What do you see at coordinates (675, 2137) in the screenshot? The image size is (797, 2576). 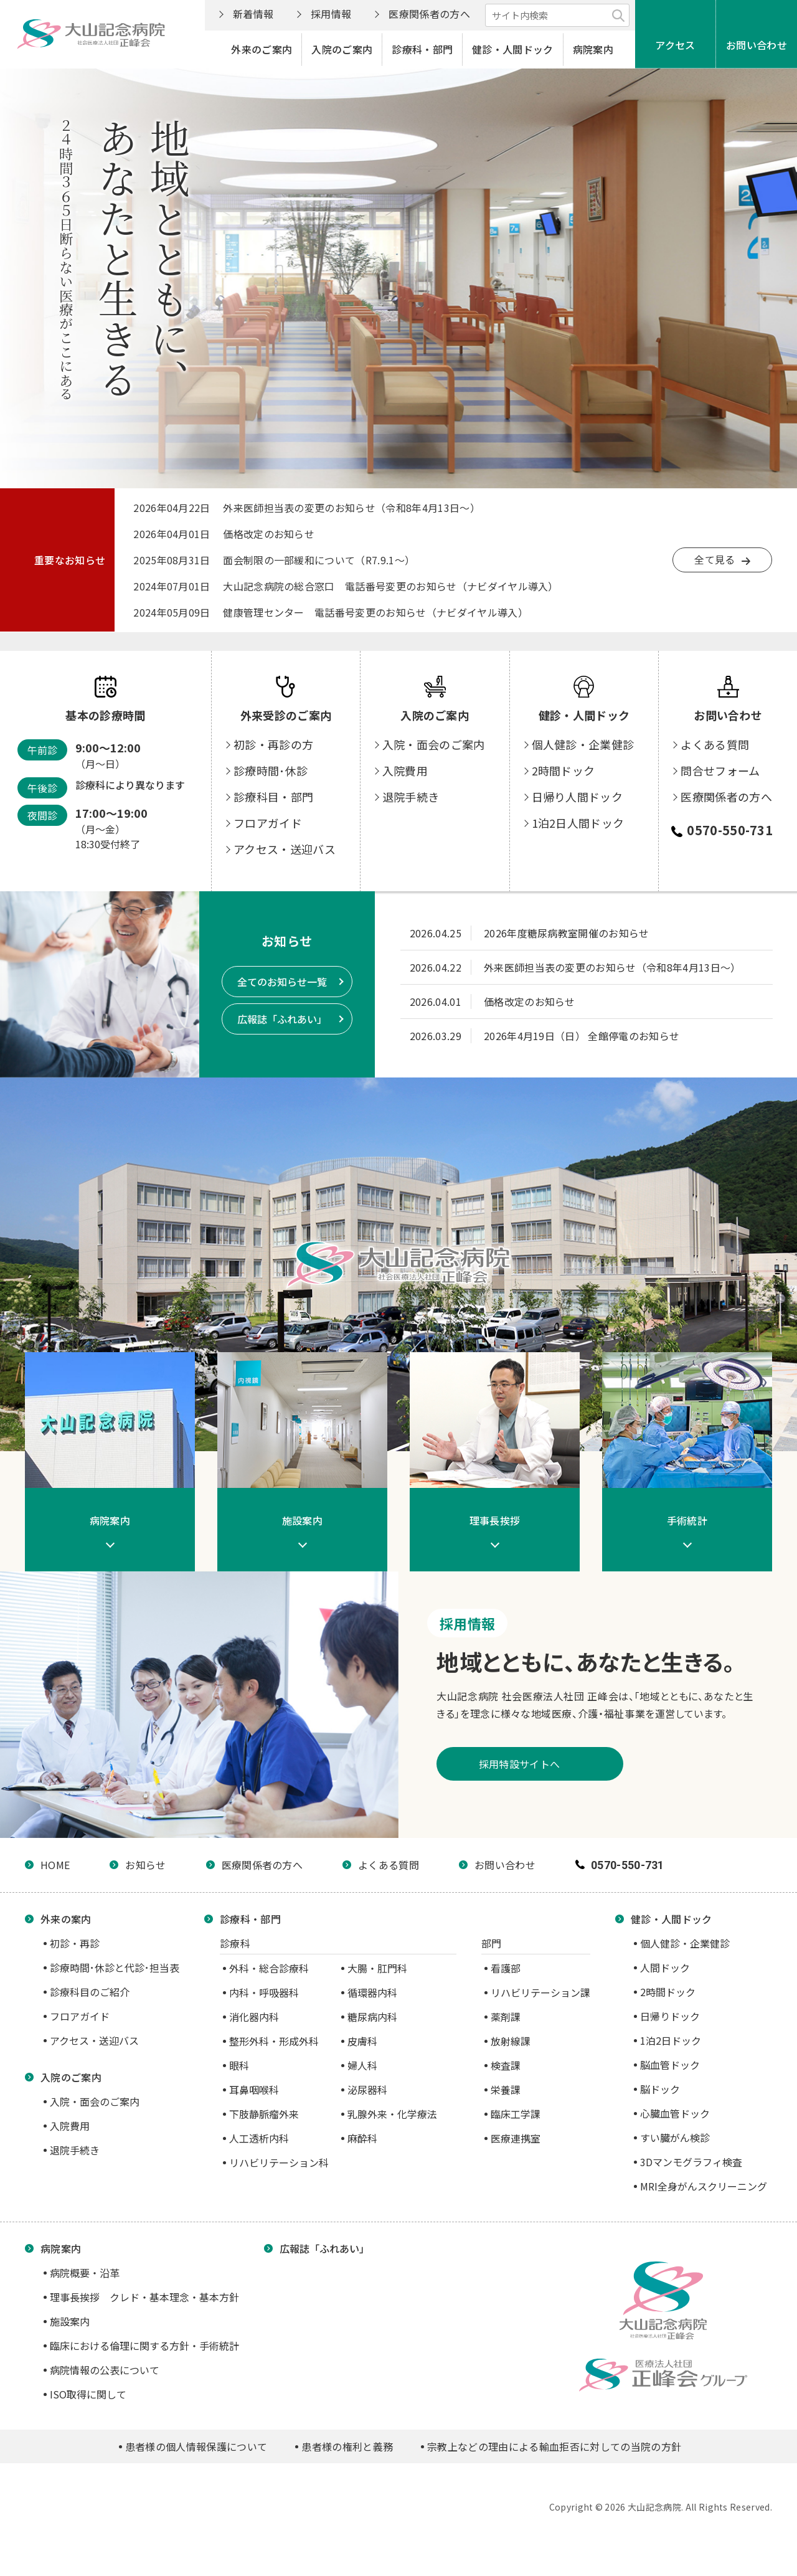 I see `すい臓がん検診` at bounding box center [675, 2137].